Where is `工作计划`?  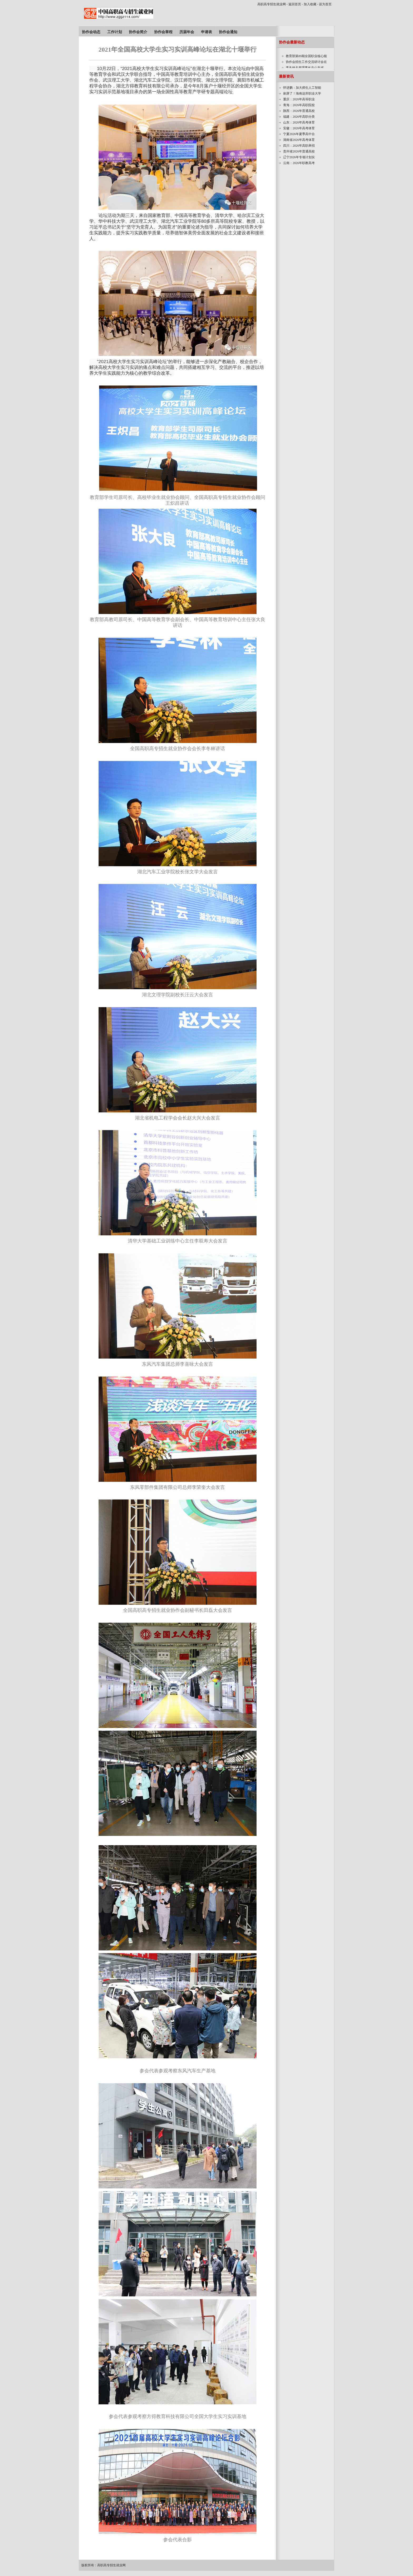 工作计划 is located at coordinates (114, 32).